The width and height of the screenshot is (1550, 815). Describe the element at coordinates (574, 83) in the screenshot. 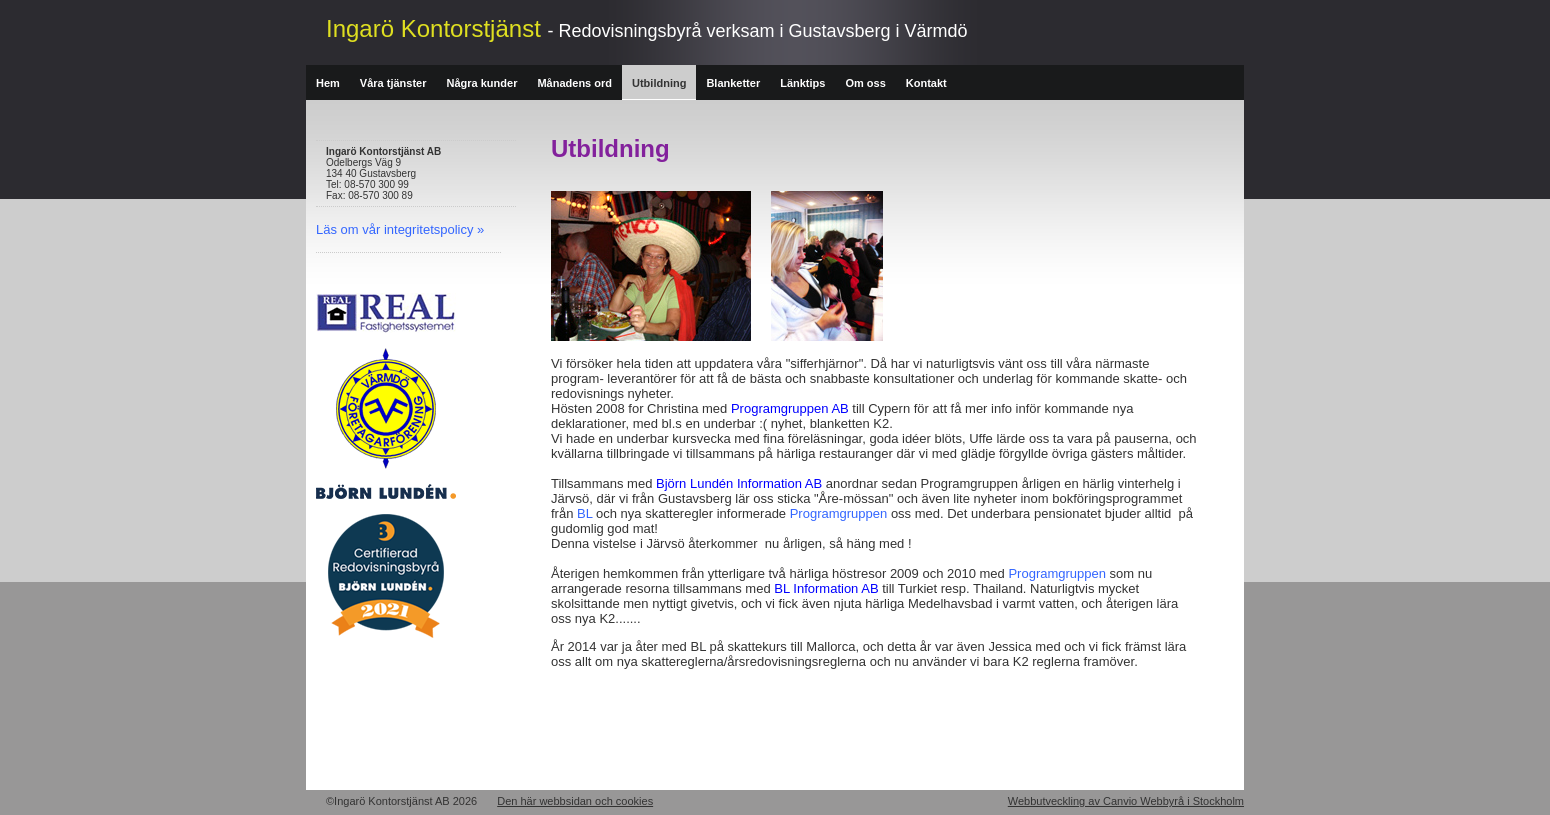

I see `Månadens ord` at that location.